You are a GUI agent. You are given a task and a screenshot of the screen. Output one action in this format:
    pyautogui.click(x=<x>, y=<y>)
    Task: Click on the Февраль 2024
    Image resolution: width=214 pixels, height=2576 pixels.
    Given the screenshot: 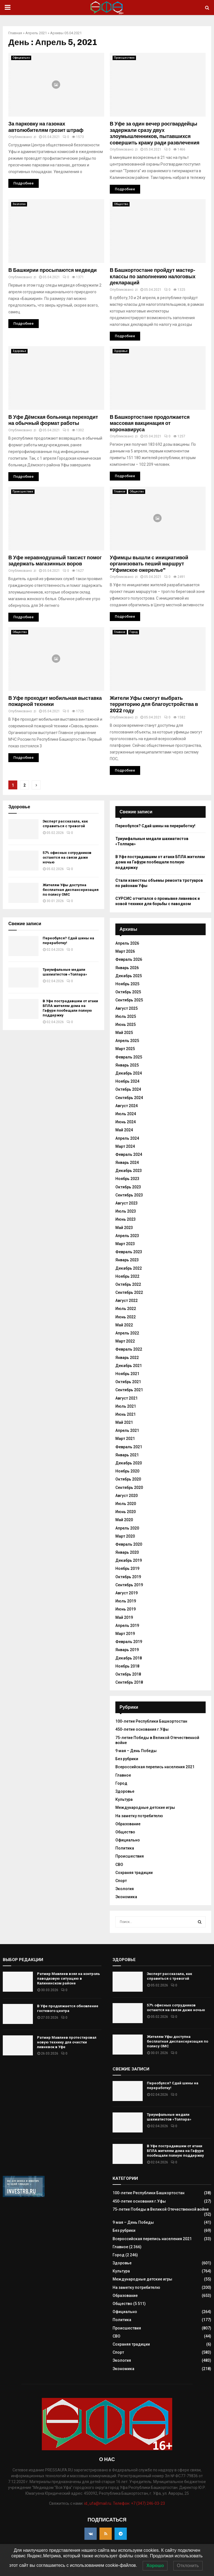 What is the action you would take?
    pyautogui.click(x=128, y=1154)
    